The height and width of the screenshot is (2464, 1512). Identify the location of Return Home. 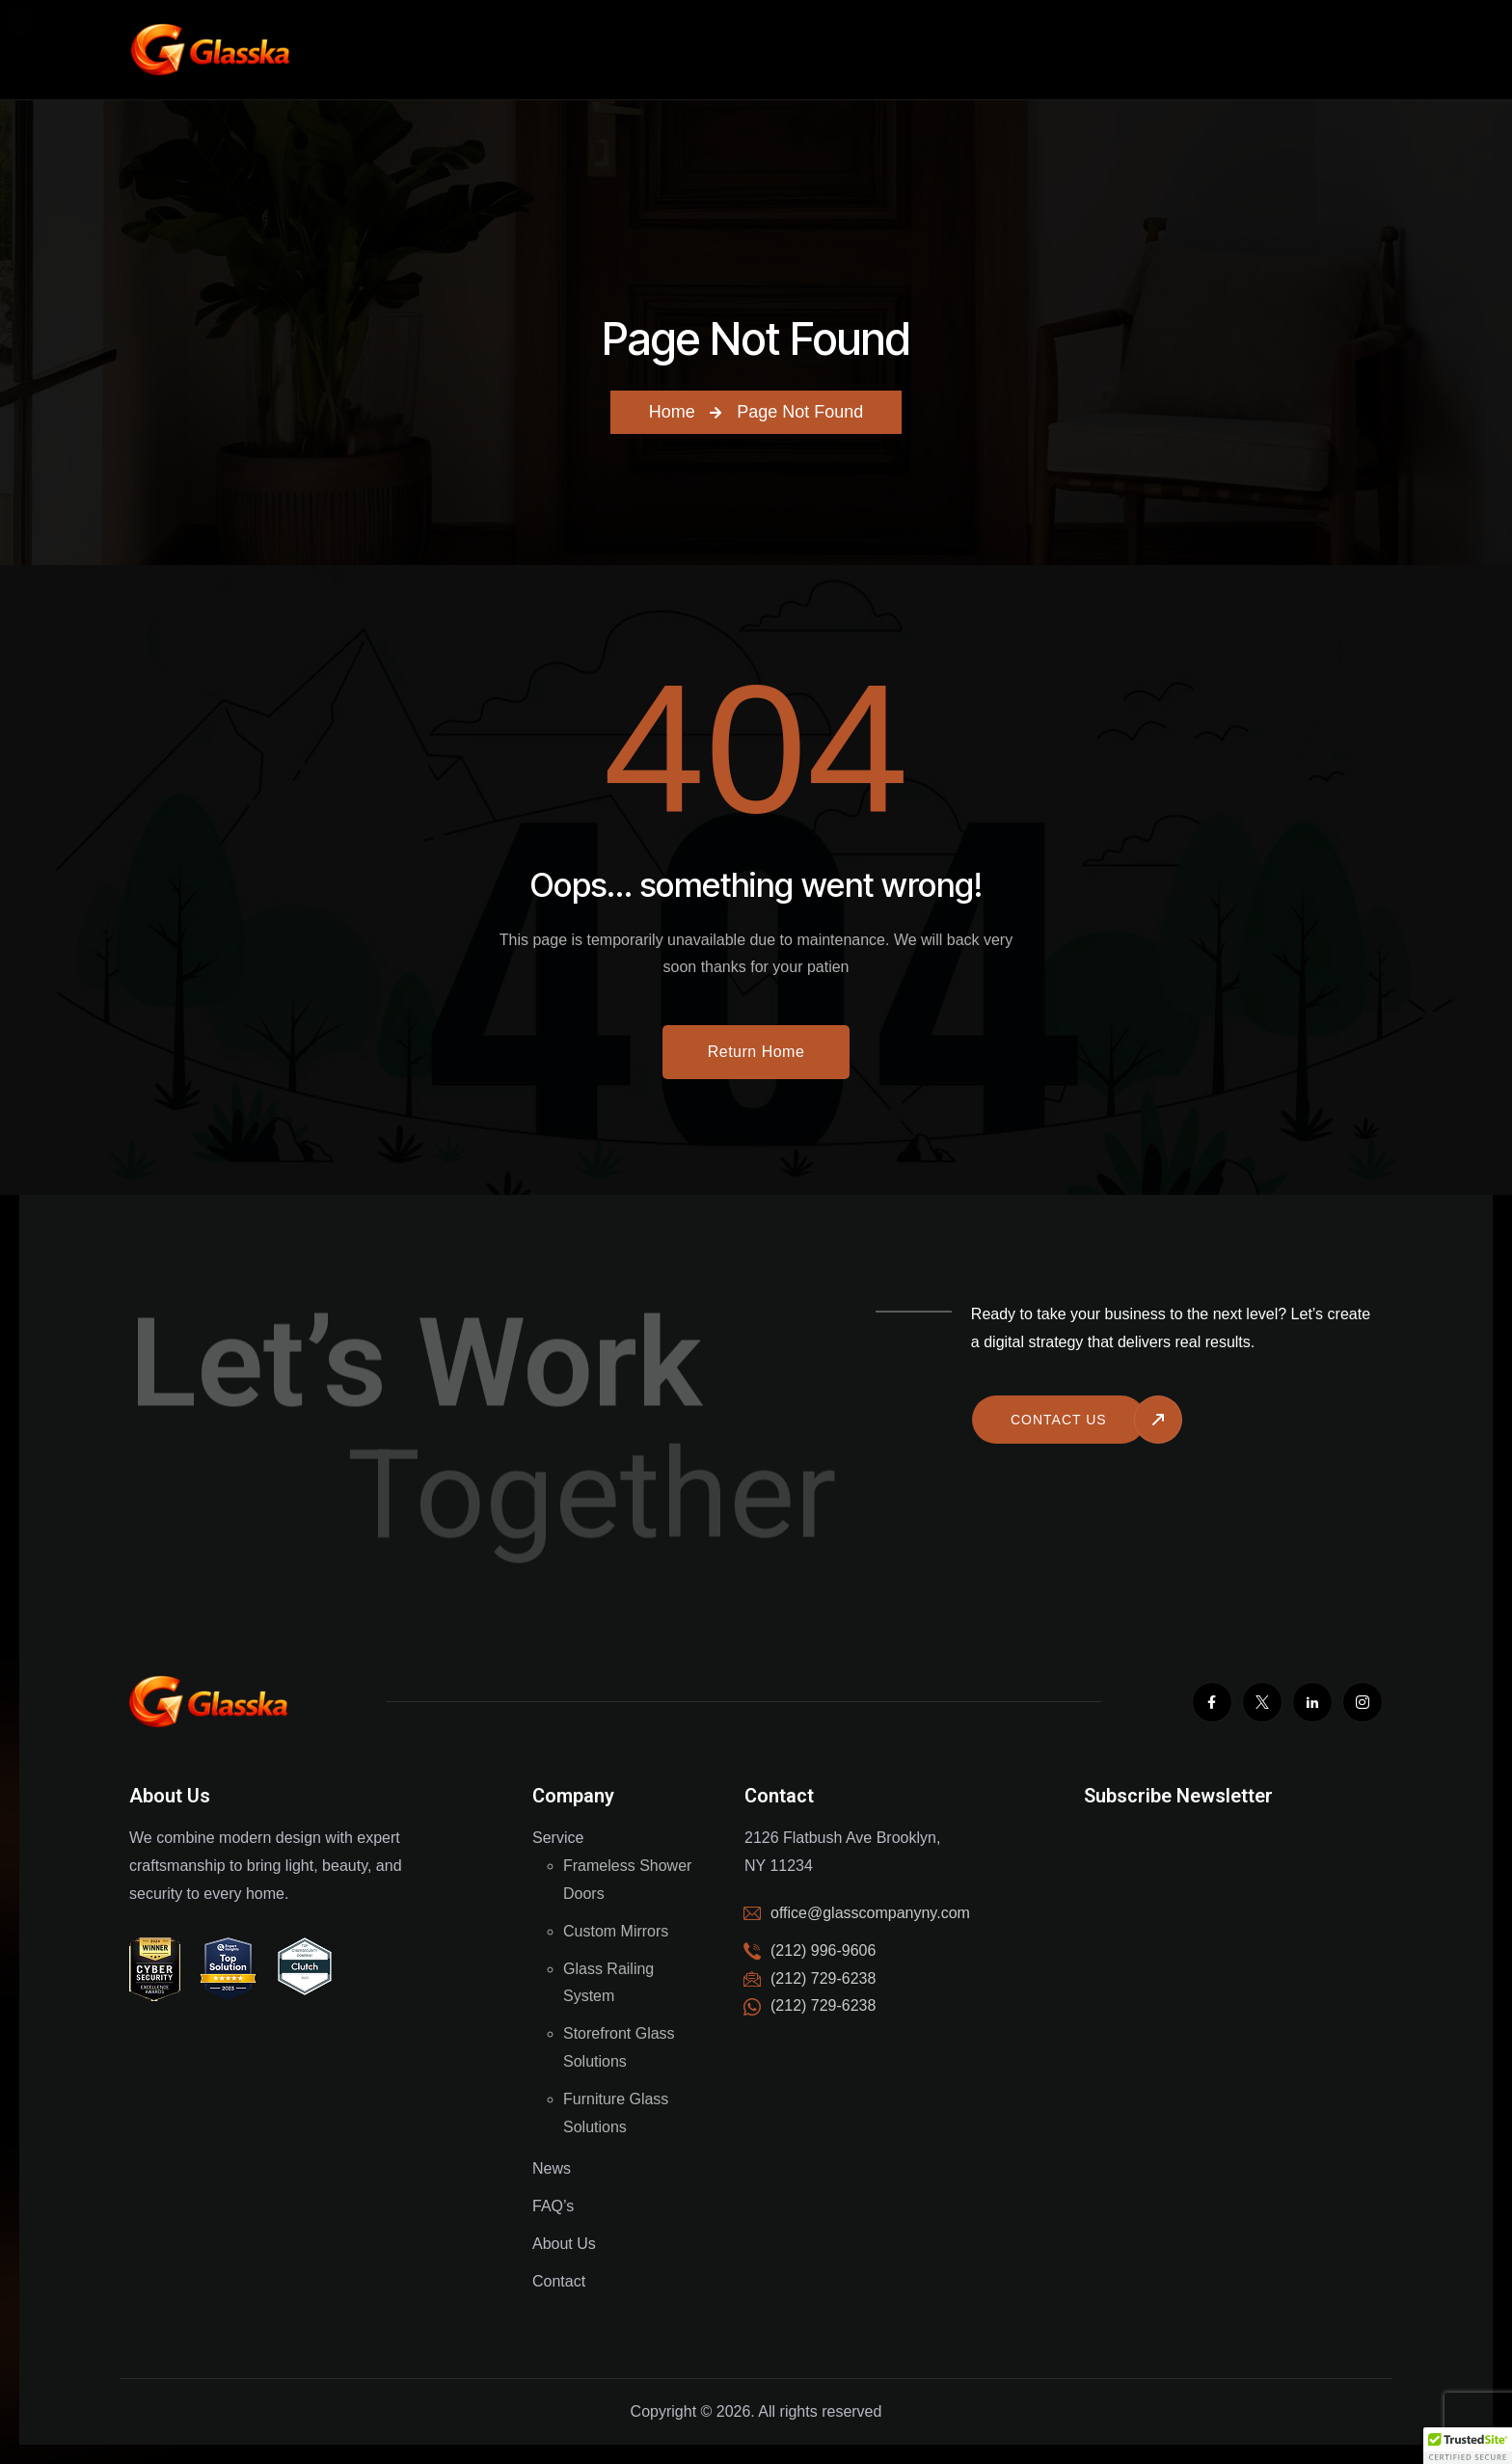
(756, 1051).